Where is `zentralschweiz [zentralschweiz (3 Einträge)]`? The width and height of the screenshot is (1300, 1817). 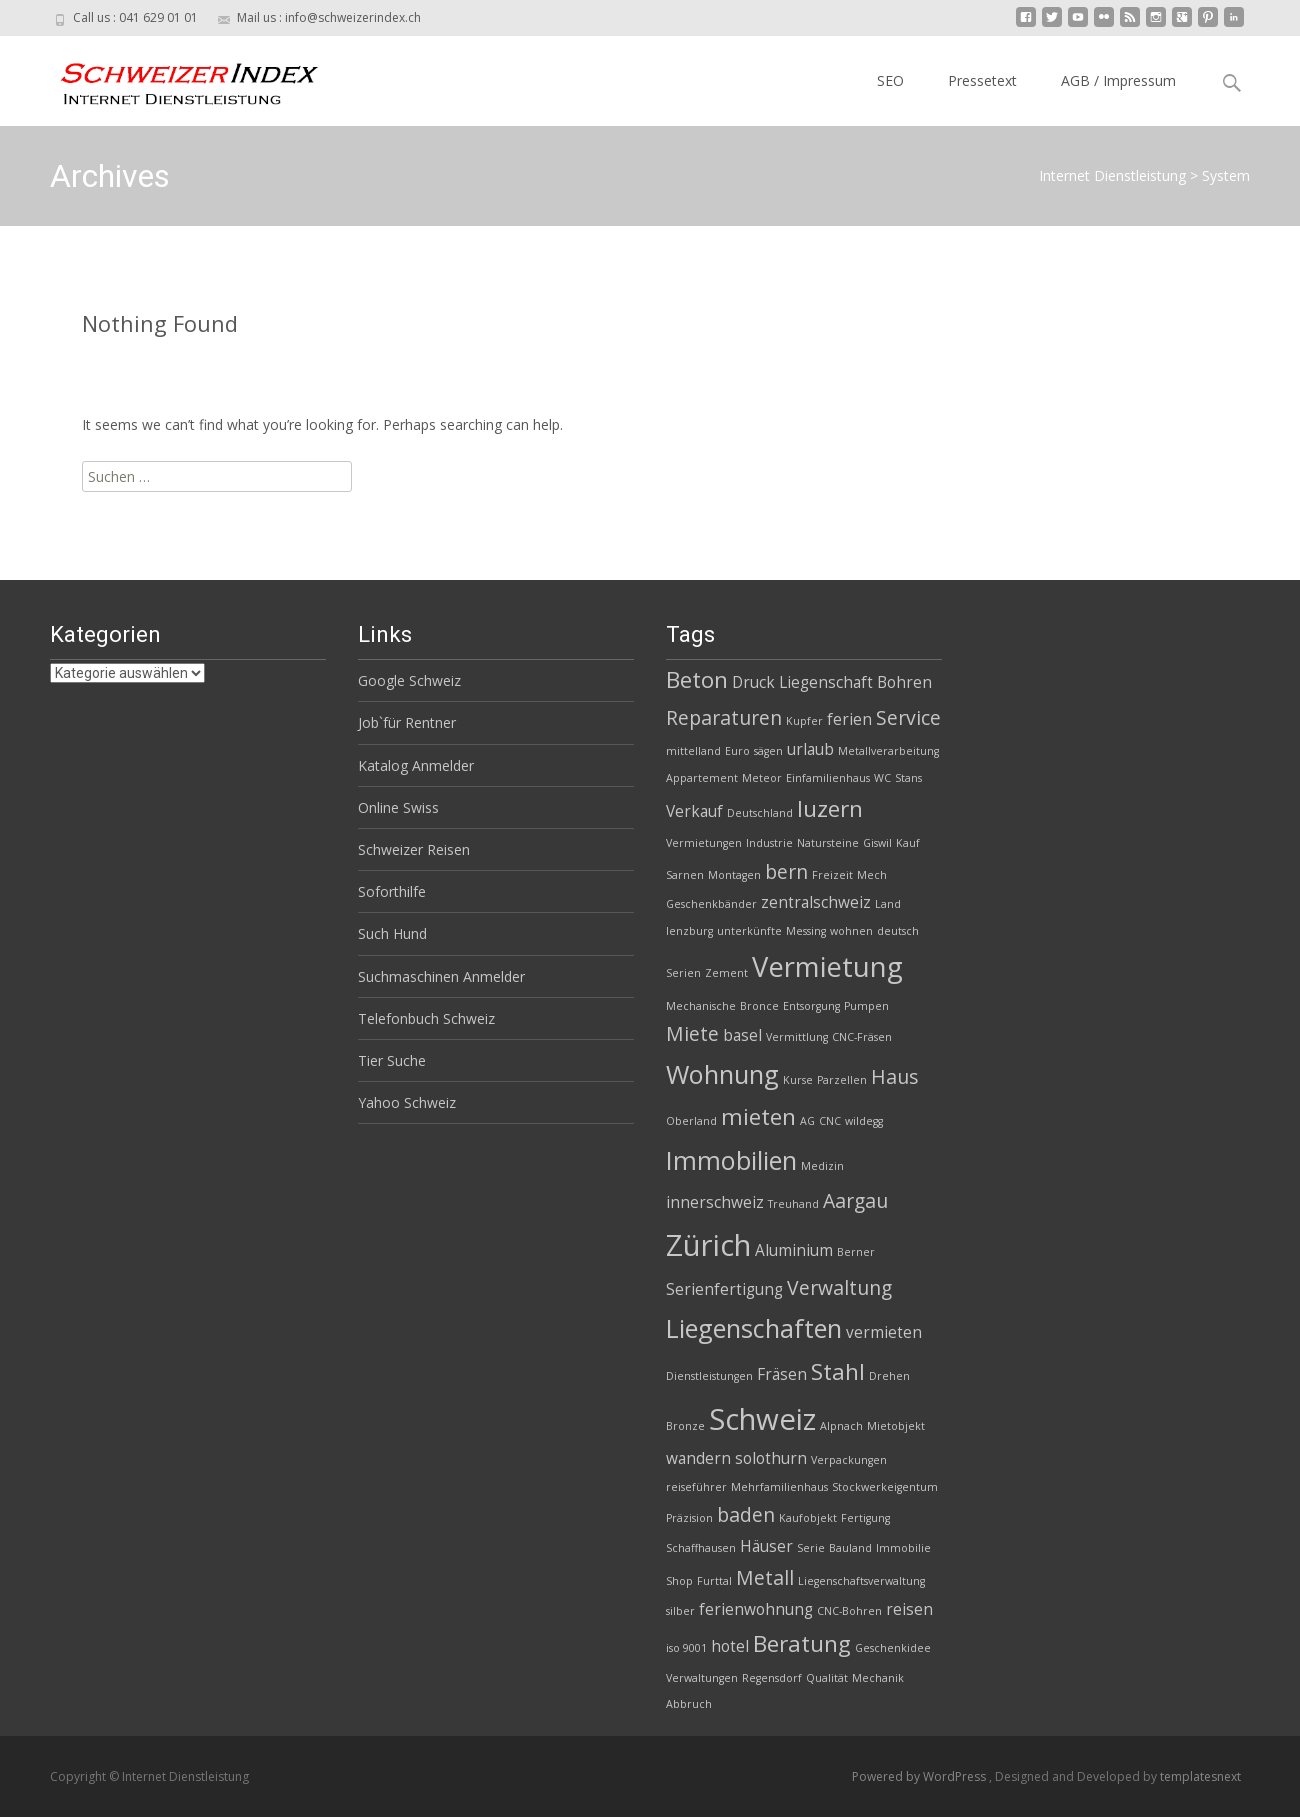 zentralschweiz [zentralschweiz (3 Einträge)] is located at coordinates (816, 902).